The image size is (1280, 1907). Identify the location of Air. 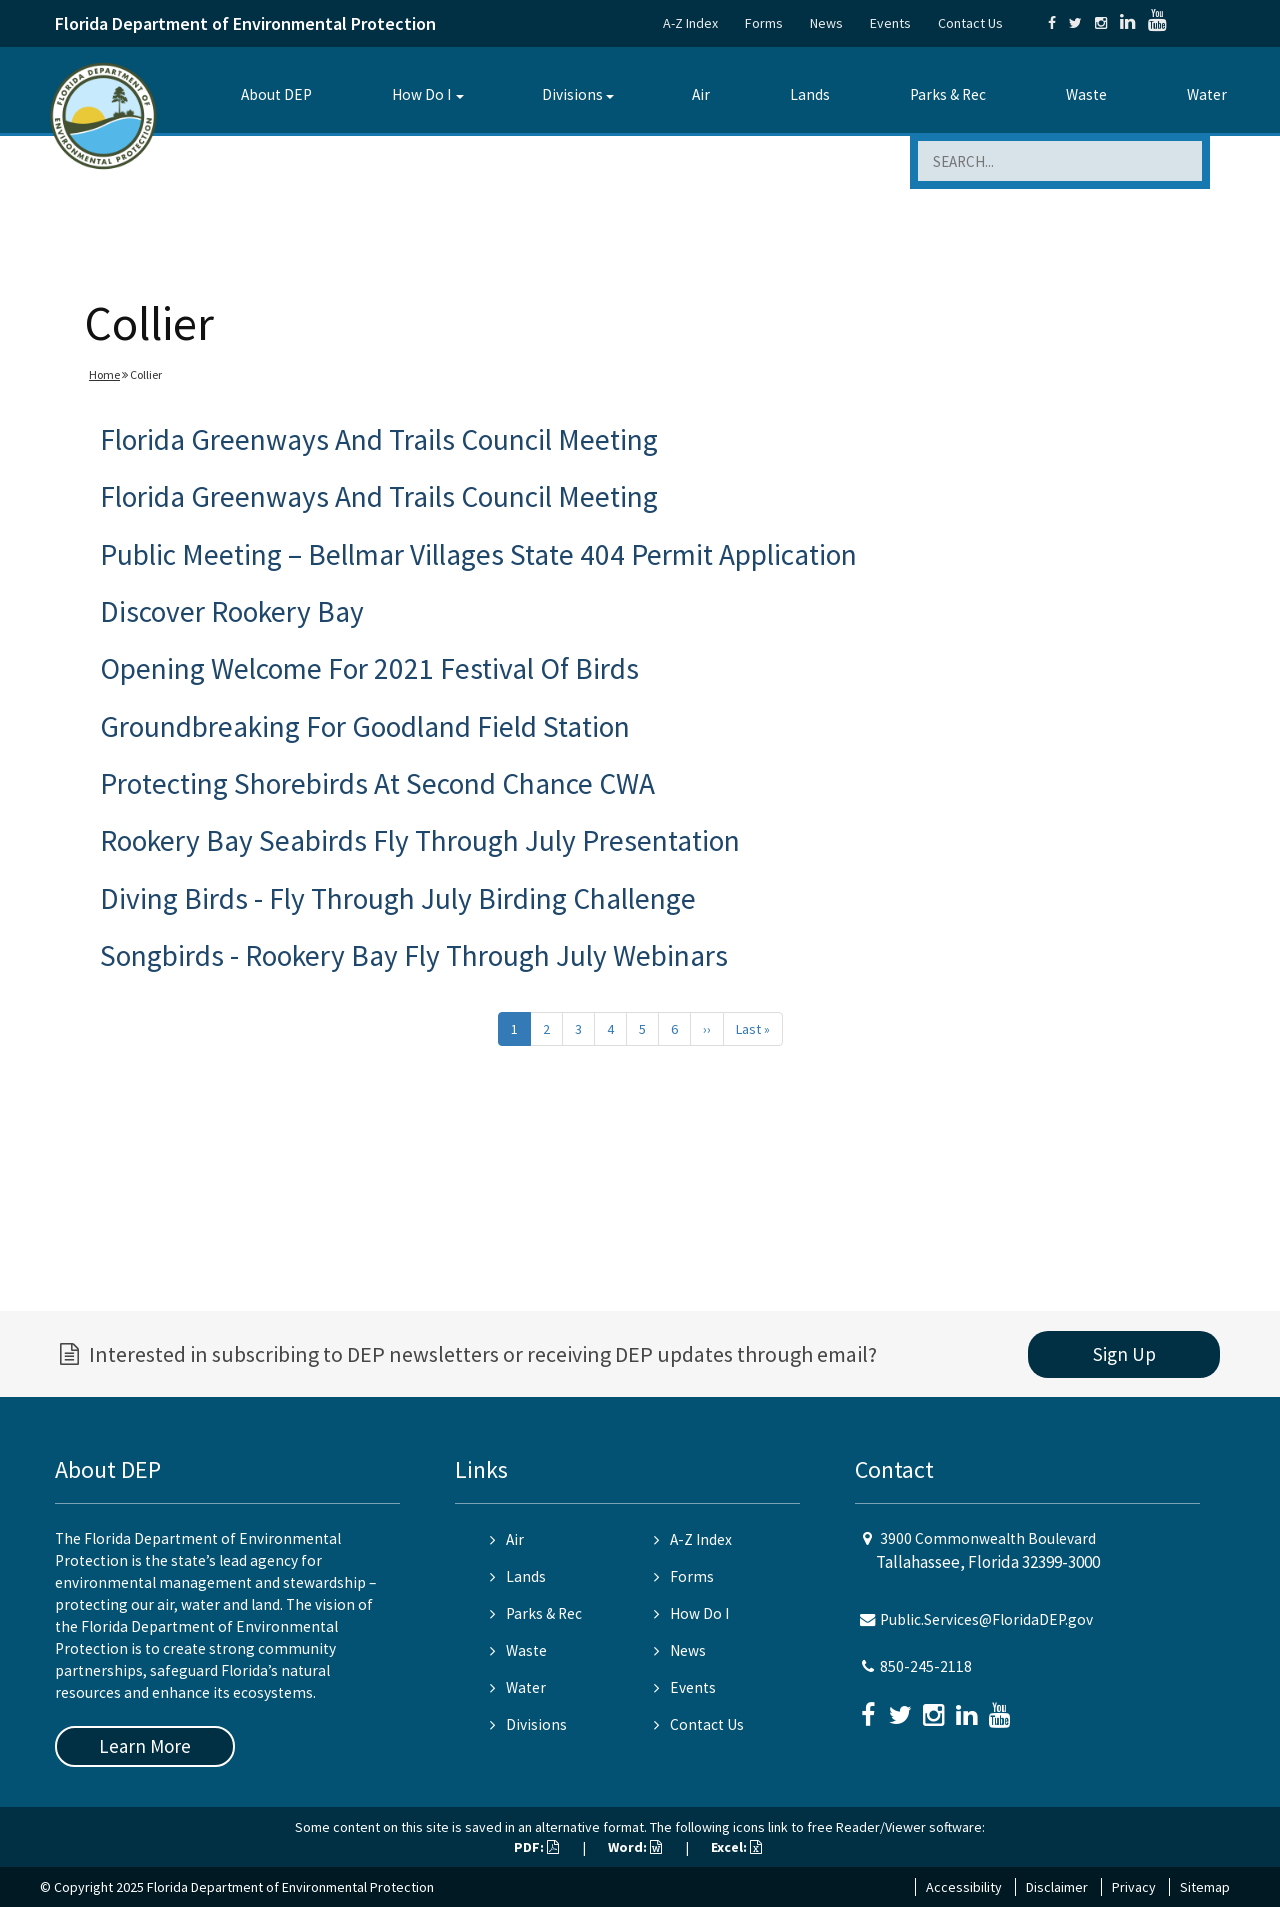
(701, 94).